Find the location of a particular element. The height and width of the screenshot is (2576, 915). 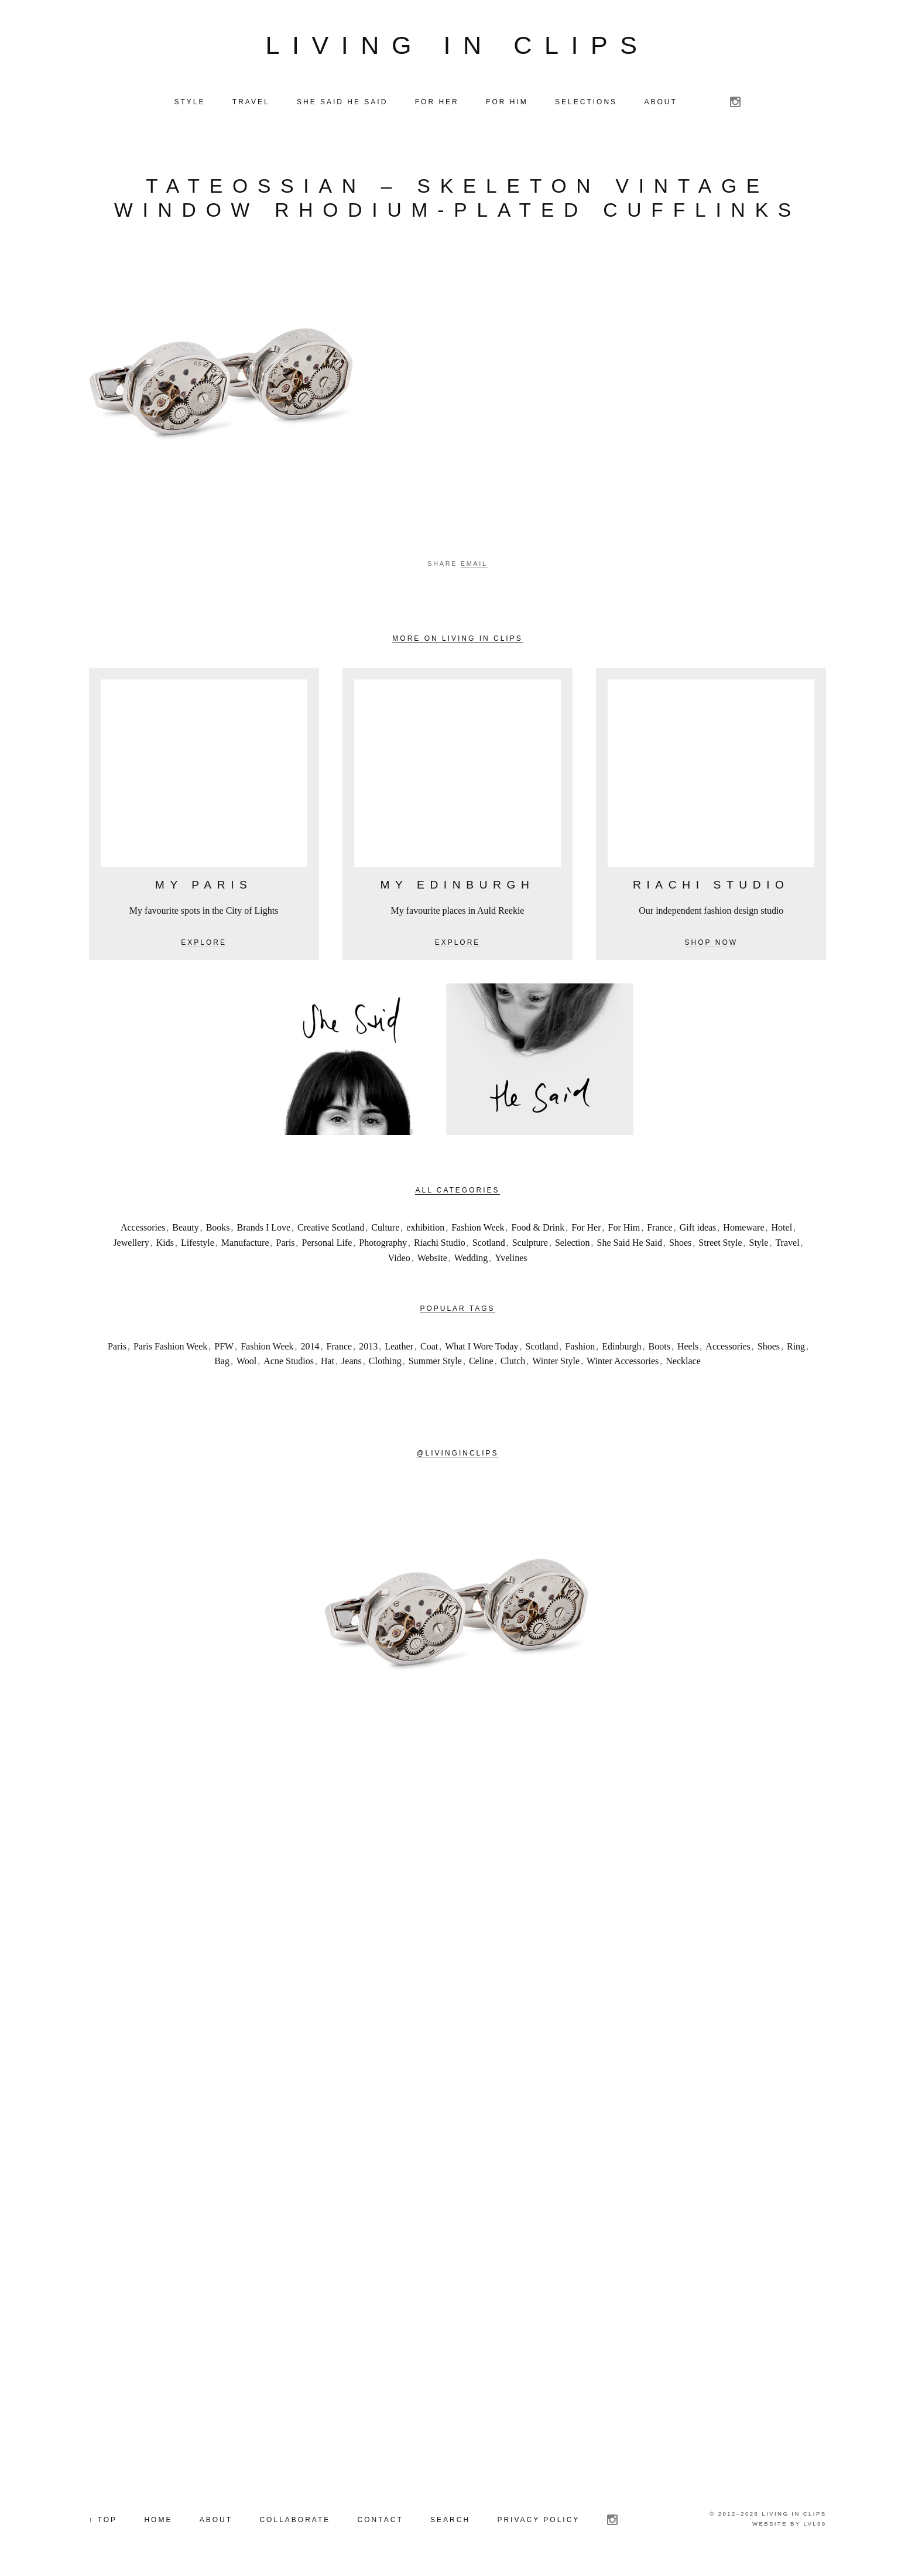

Edinburgh is located at coordinates (621, 1346).